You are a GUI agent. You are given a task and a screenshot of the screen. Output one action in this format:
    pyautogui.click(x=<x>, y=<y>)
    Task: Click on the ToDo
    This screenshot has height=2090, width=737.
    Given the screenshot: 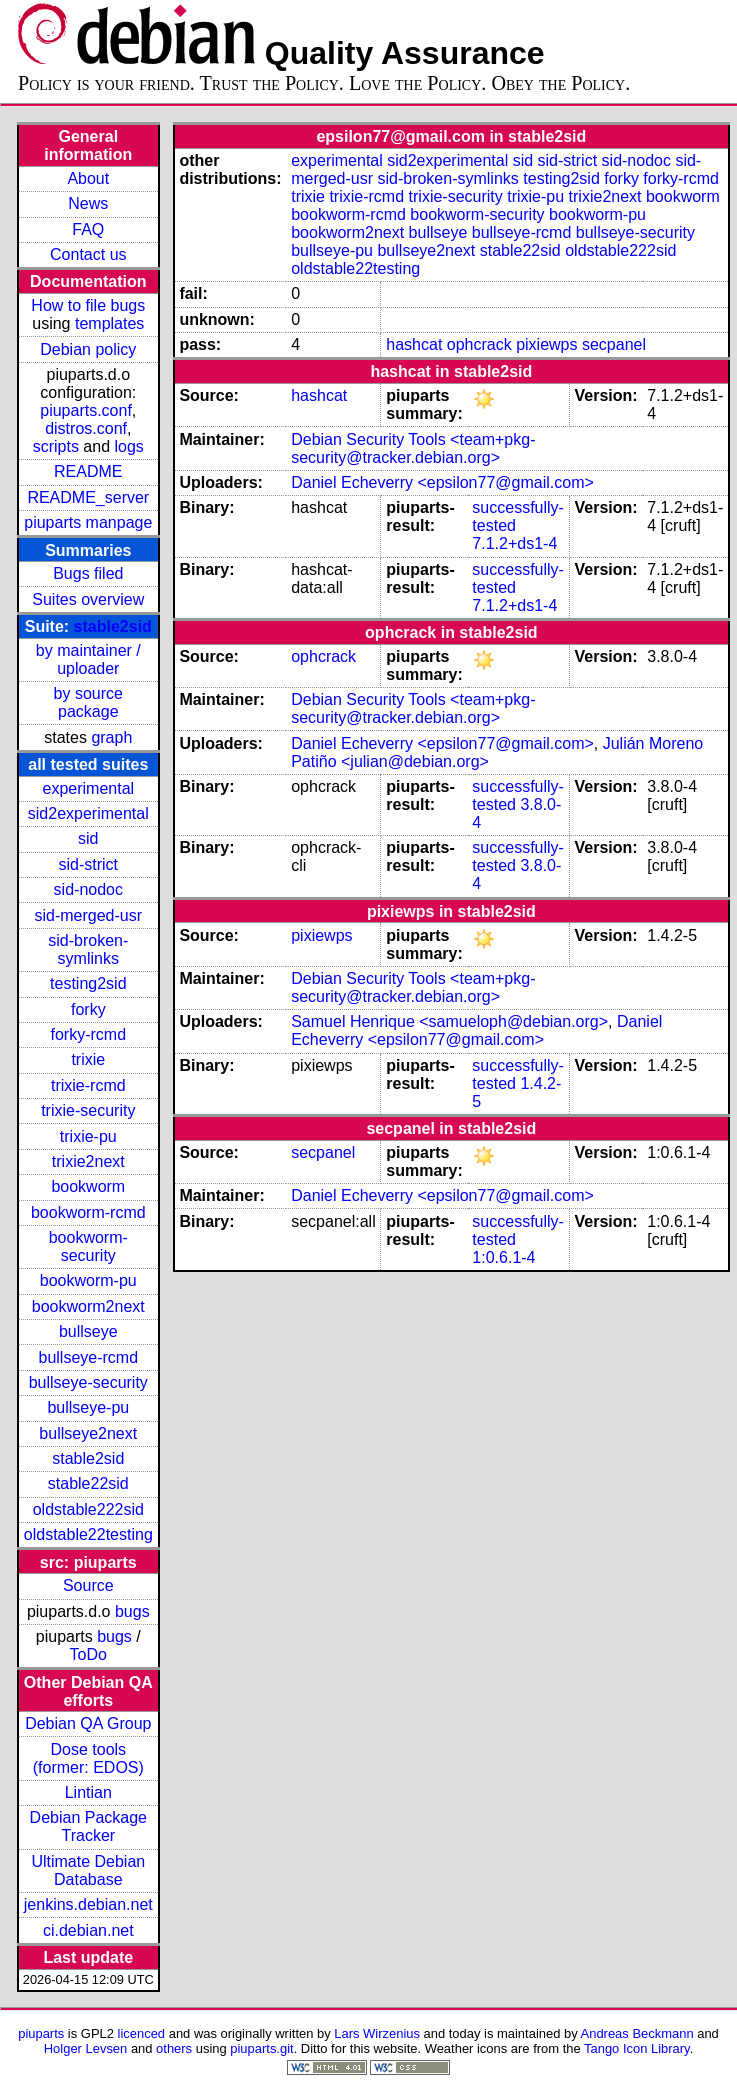 What is the action you would take?
    pyautogui.click(x=88, y=1654)
    